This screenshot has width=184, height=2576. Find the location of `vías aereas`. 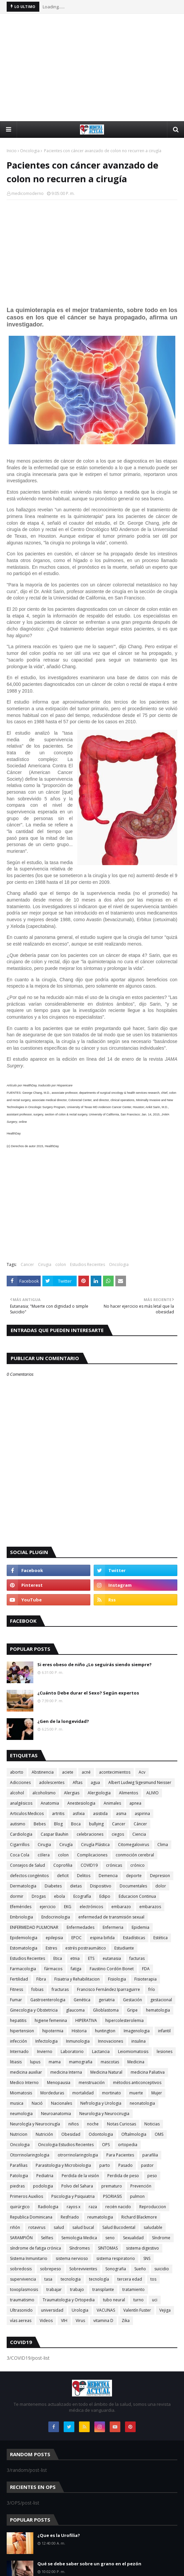

vías aereas is located at coordinates (20, 2320).